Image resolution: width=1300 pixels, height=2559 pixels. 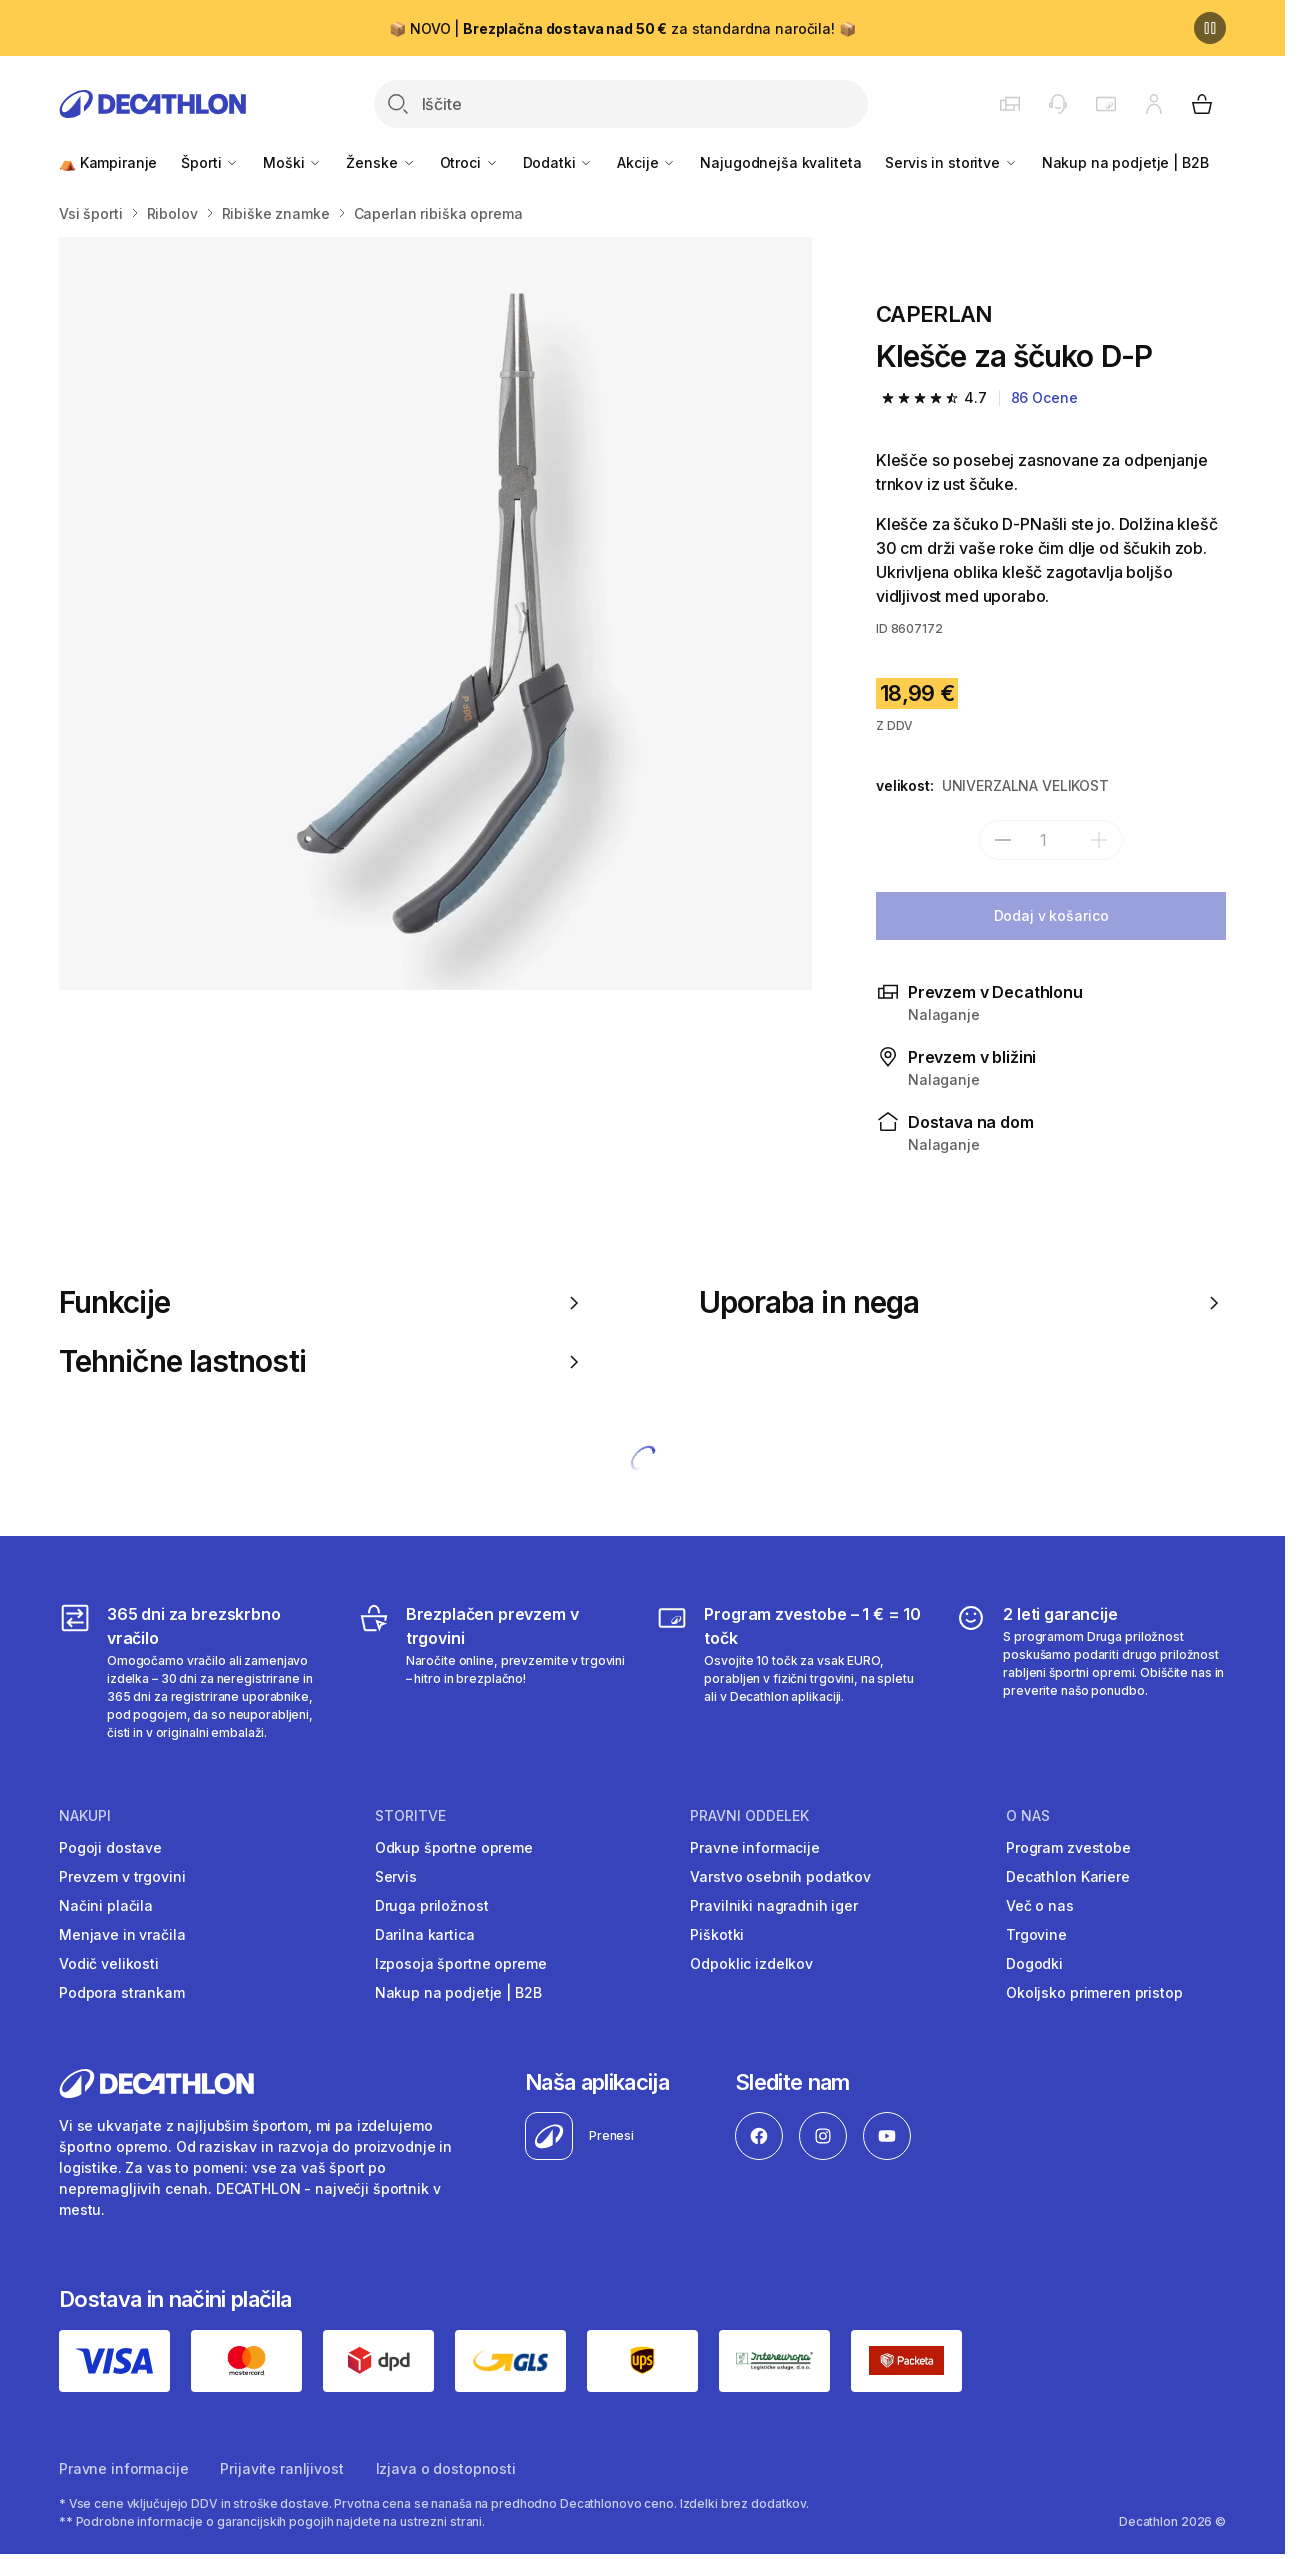 I want to click on Pogoji dostave, so click(x=110, y=1847).